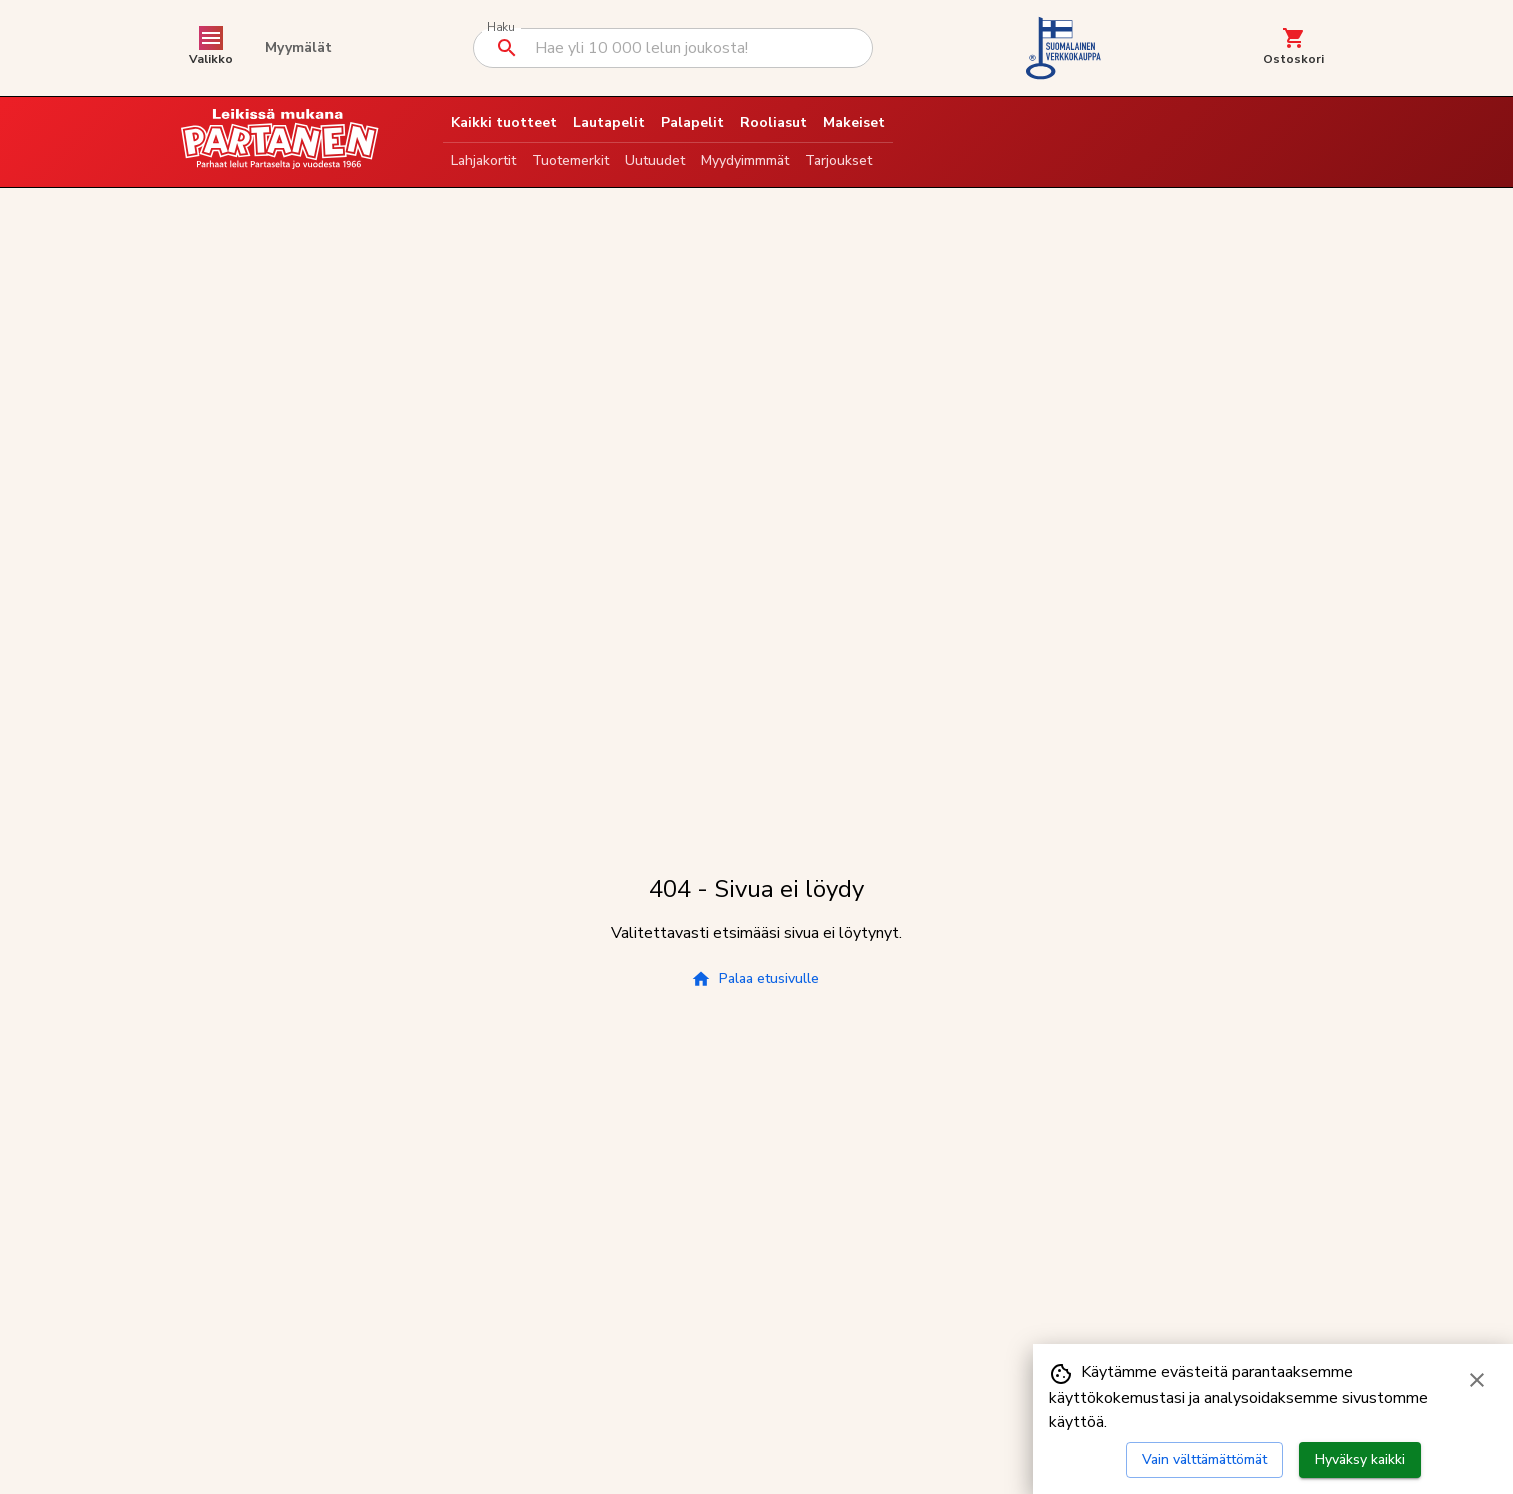 The image size is (1513, 1494). Describe the element at coordinates (1204, 1459) in the screenshot. I see `Vain välttämättömät` at that location.